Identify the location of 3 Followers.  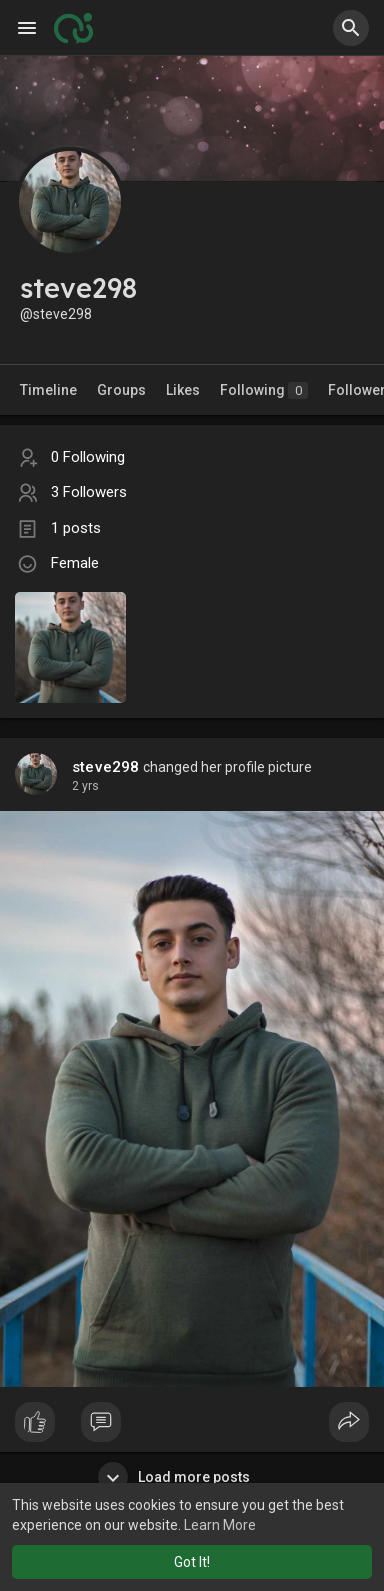
(89, 492).